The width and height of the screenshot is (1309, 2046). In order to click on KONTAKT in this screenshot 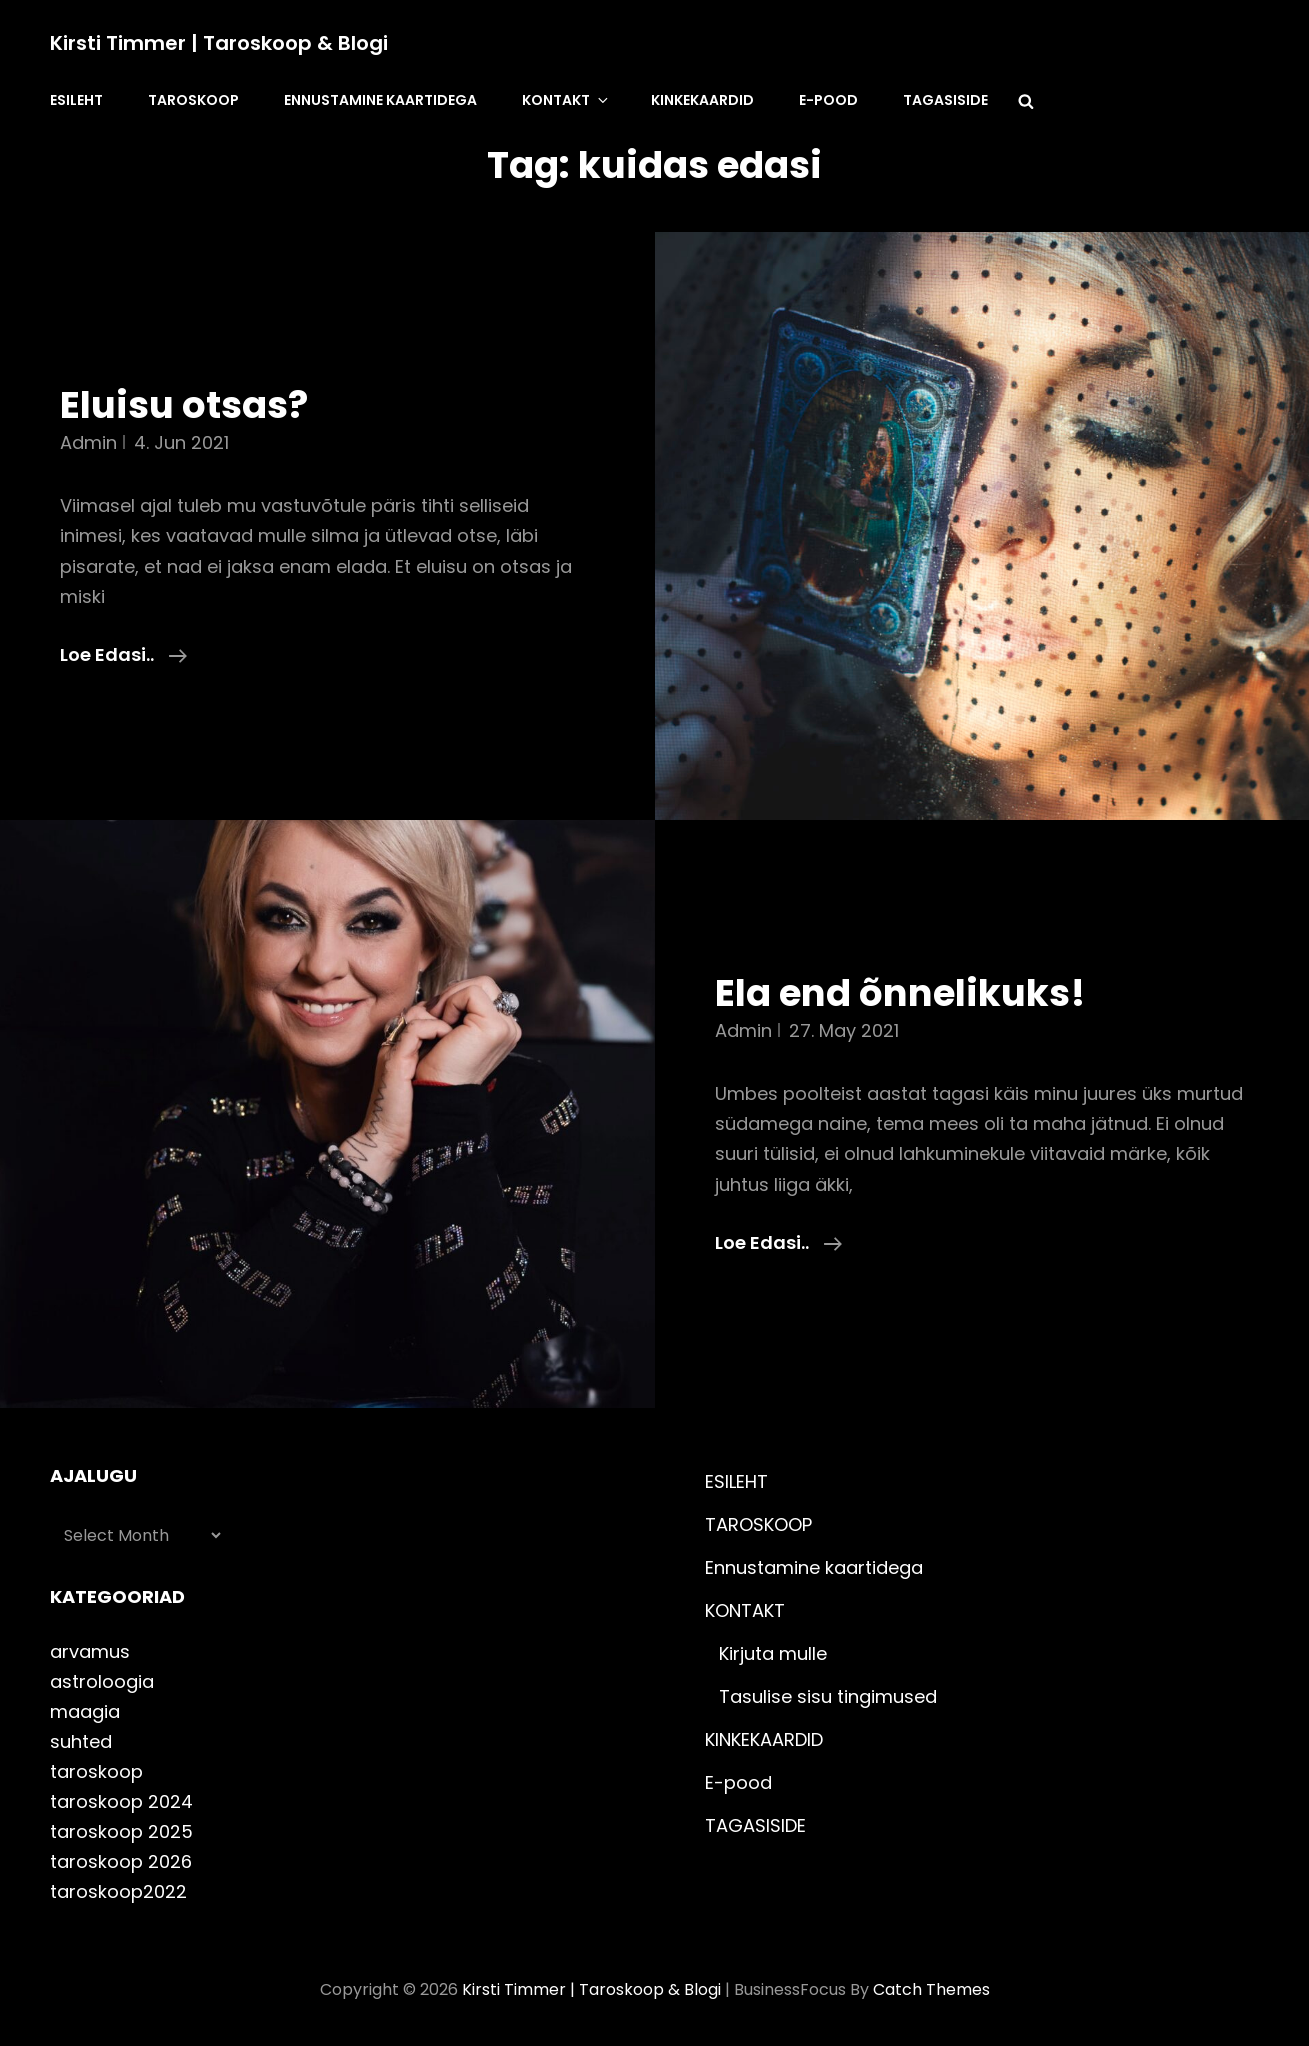, I will do `click(566, 100)`.